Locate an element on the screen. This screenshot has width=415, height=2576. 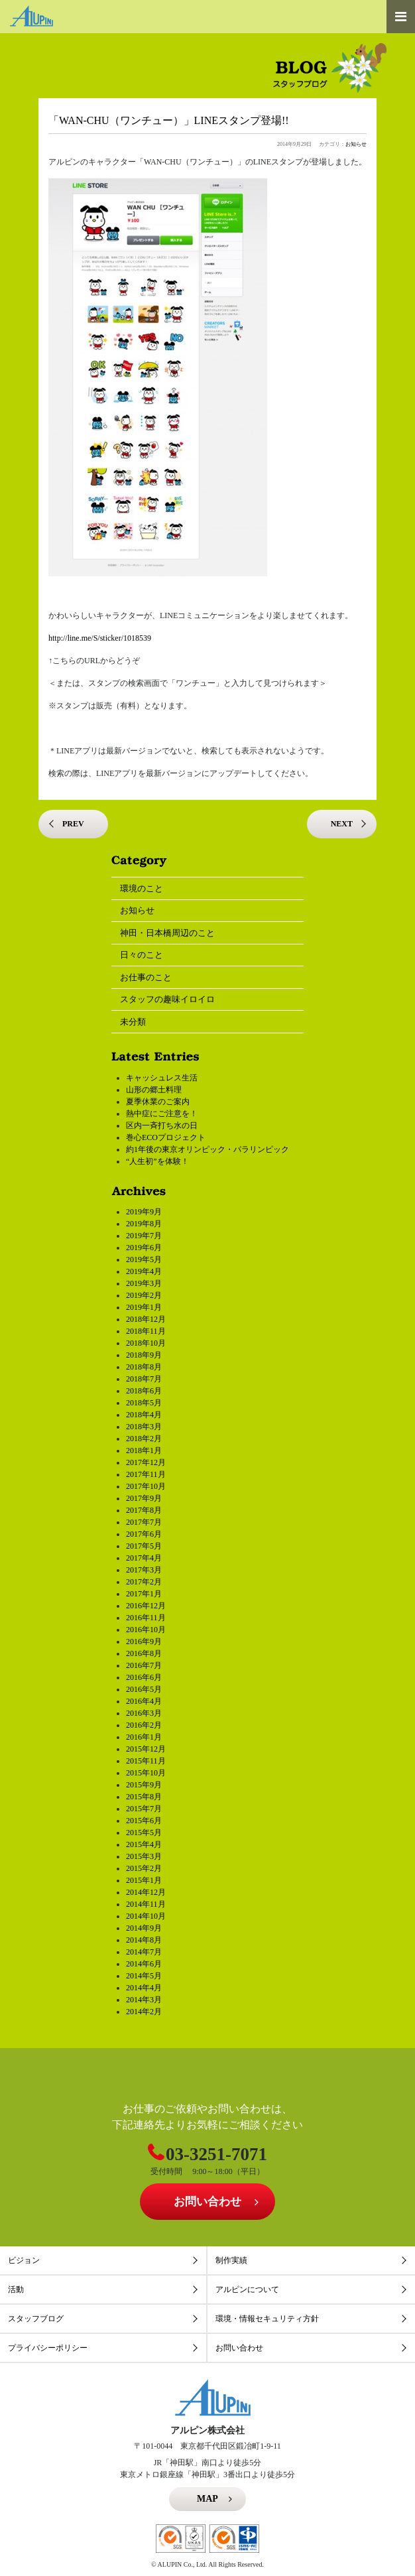
巻心ECOプロジェクト is located at coordinates (166, 1137).